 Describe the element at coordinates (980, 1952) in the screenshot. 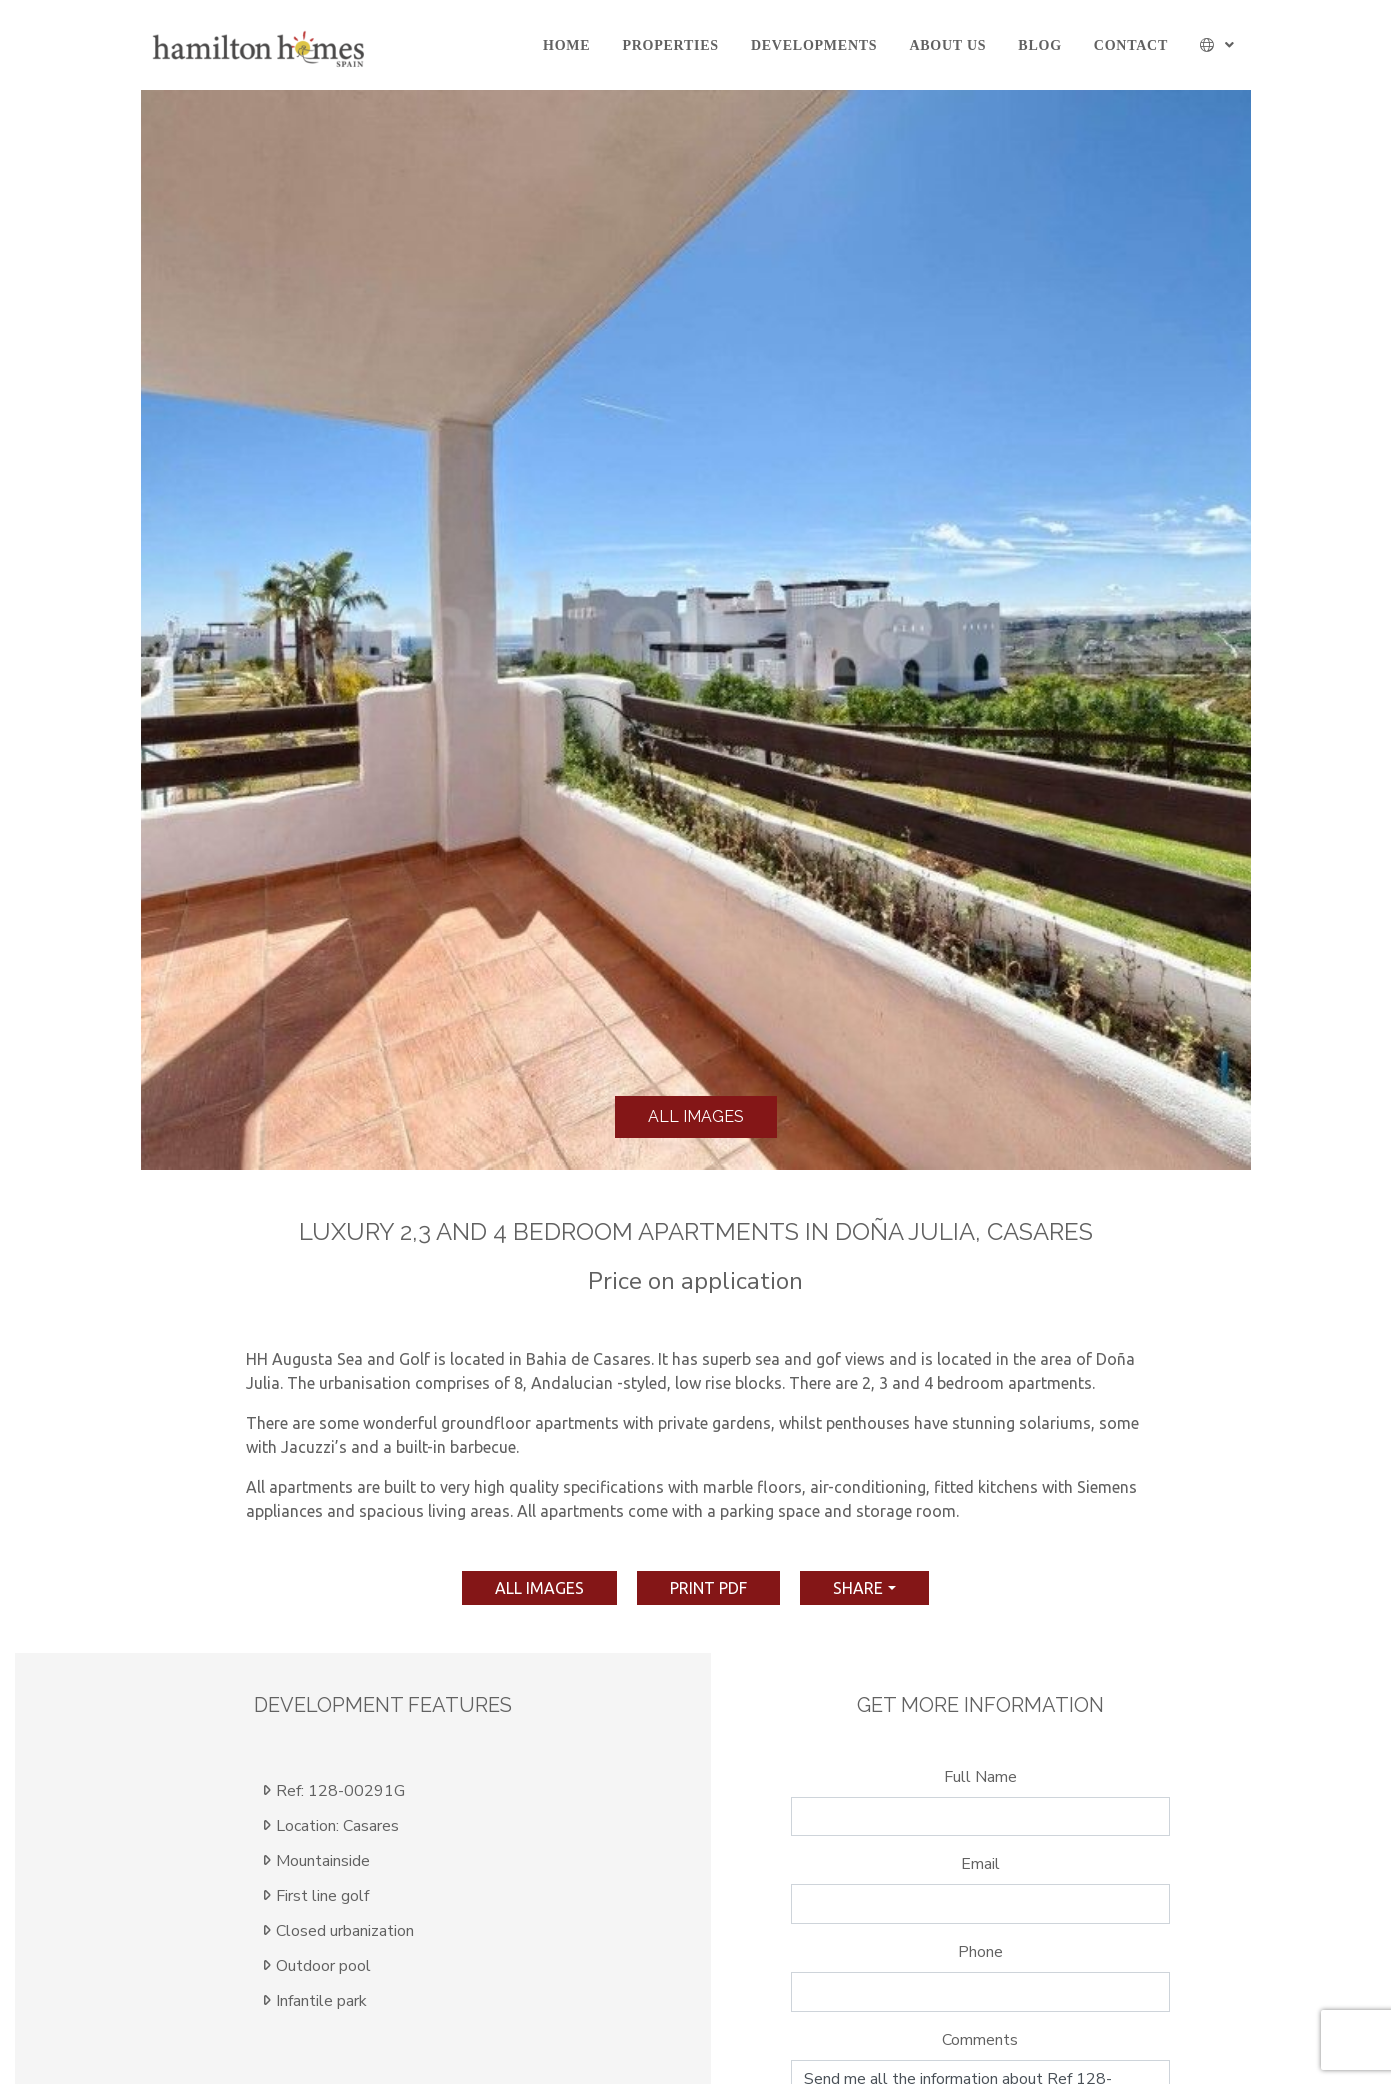

I see `Phone` at that location.